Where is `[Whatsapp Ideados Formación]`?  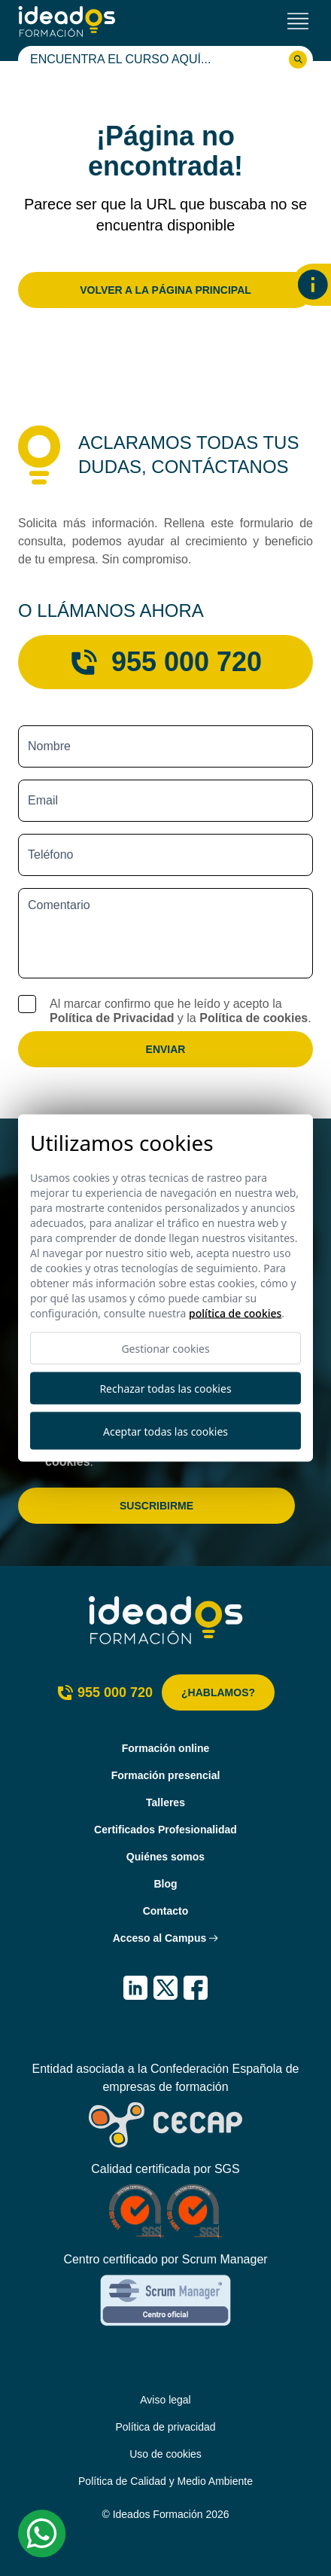 [Whatsapp Ideados Formación] is located at coordinates (42, 2534).